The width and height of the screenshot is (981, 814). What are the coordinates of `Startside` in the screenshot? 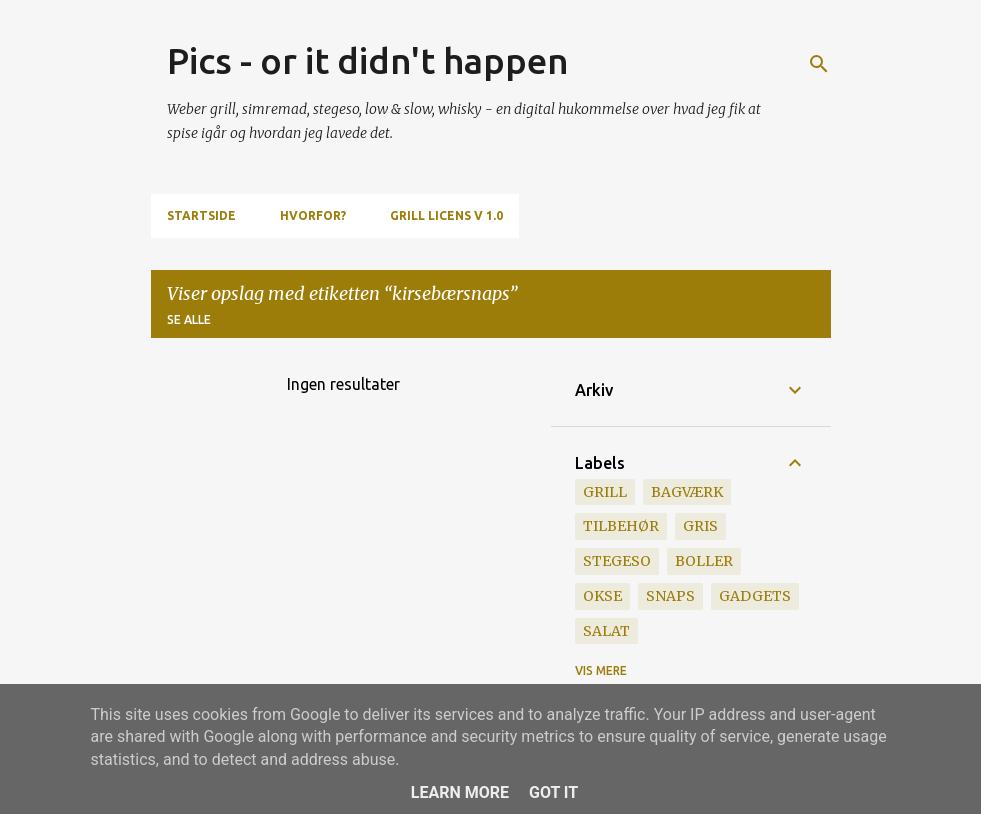 It's located at (201, 215).